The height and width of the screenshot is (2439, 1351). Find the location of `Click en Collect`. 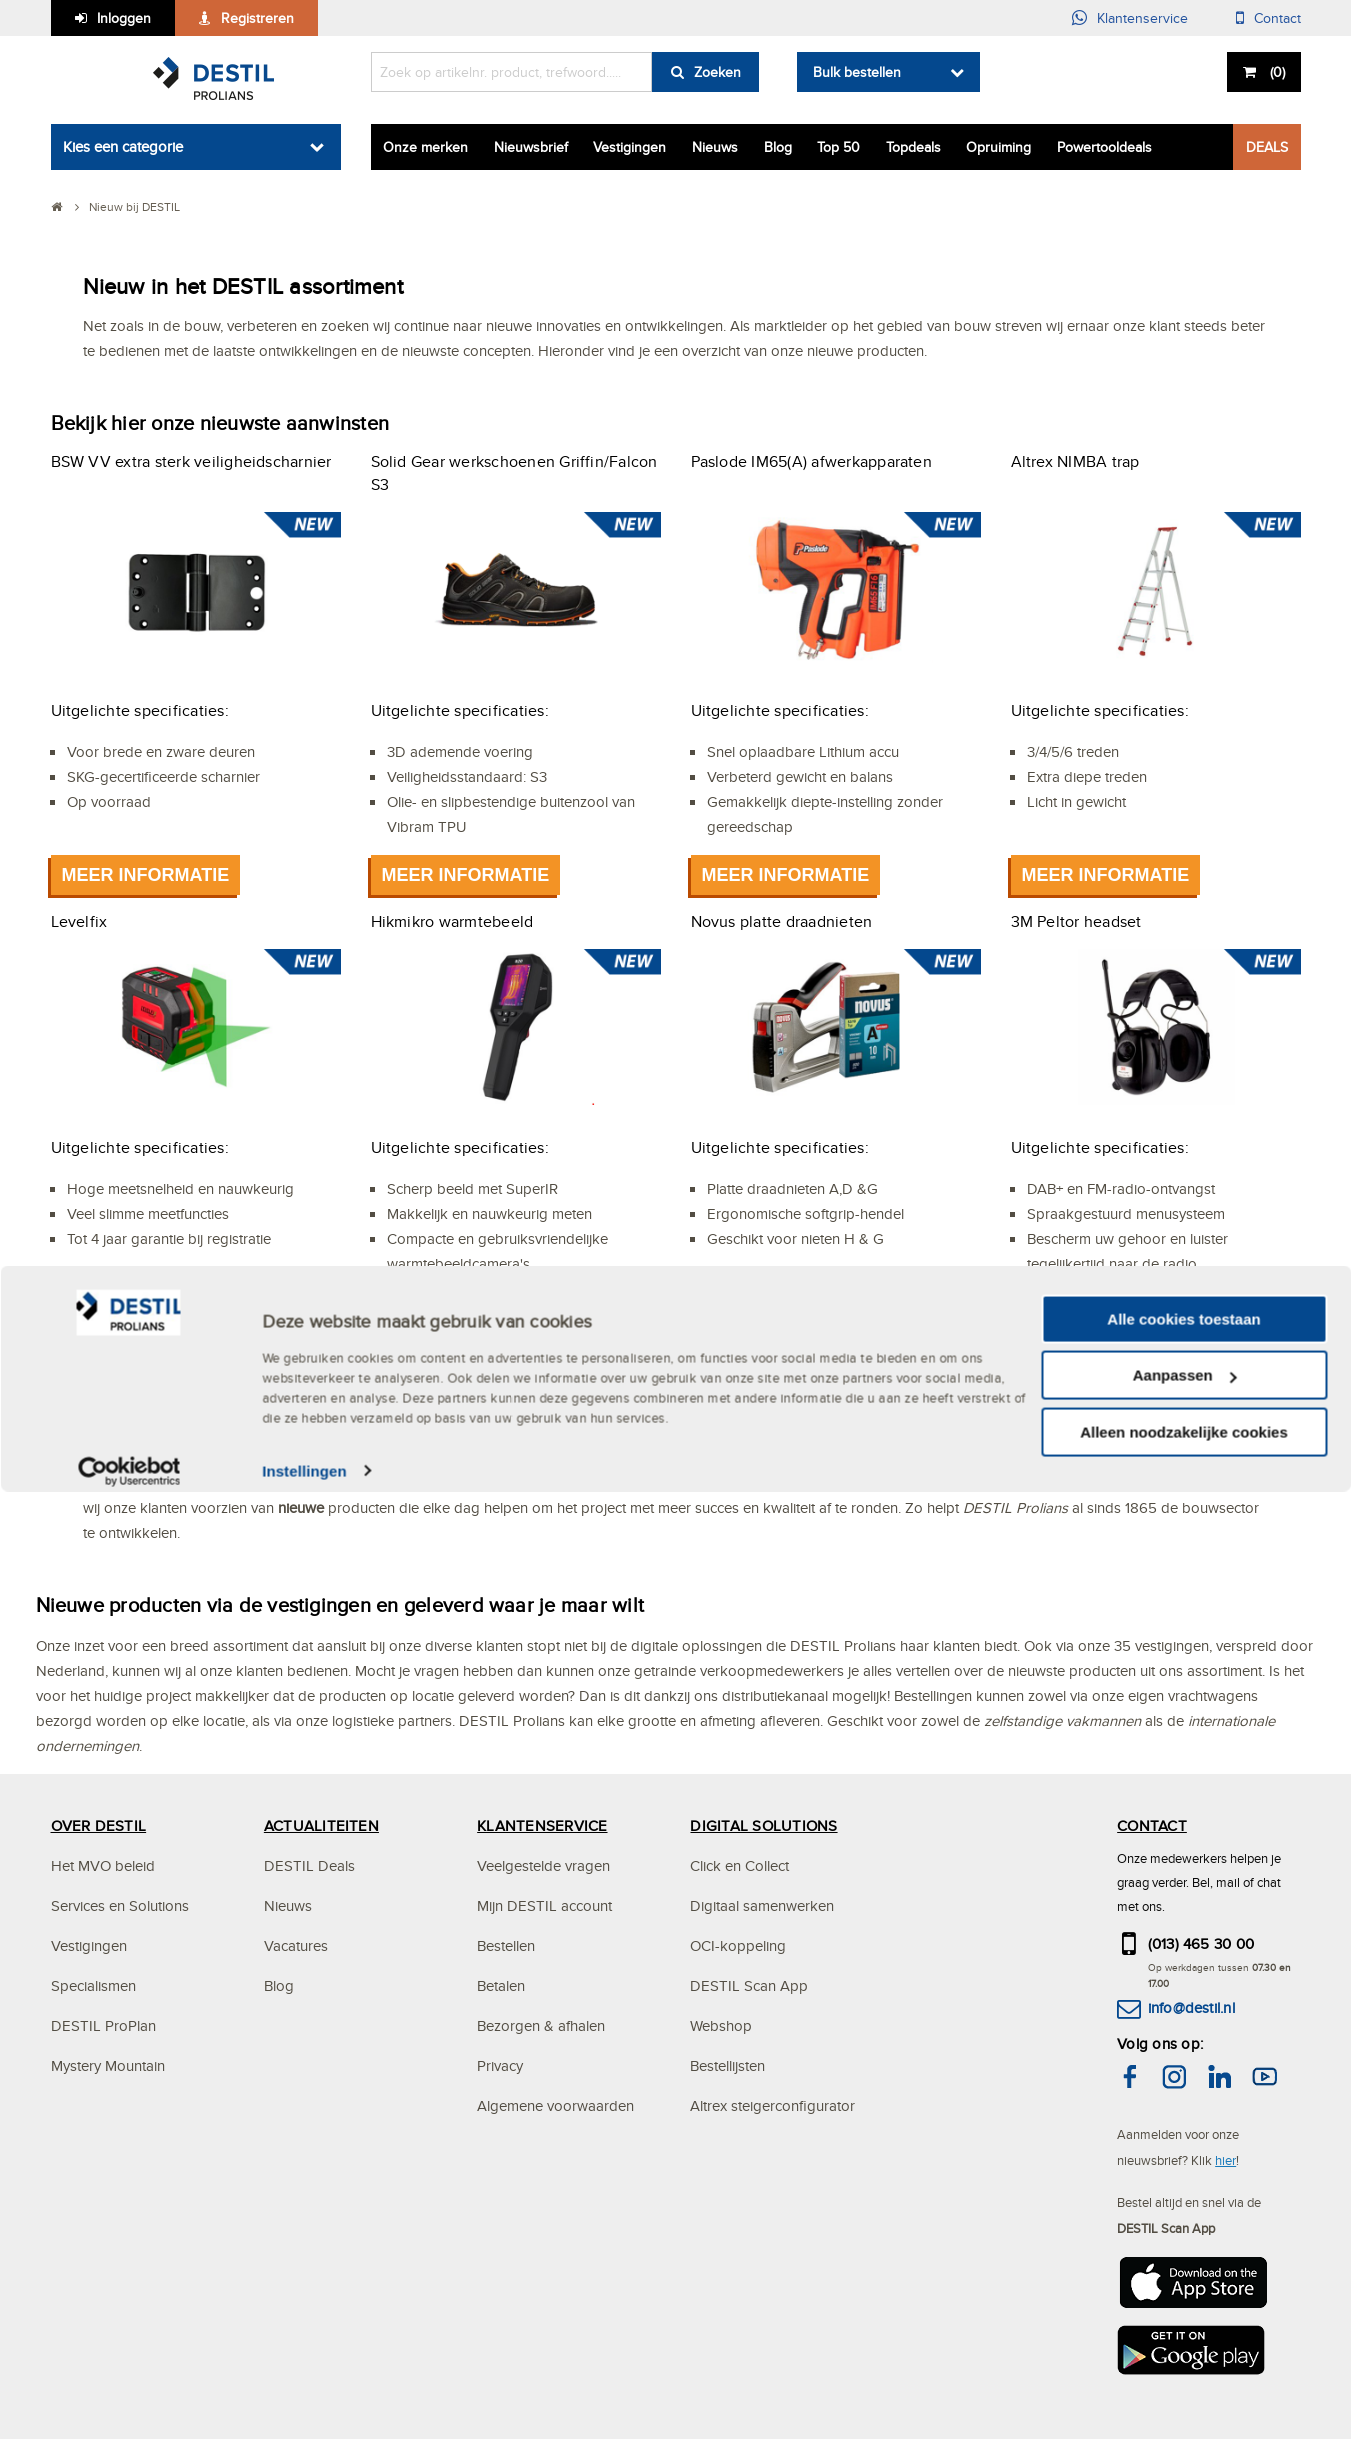

Click en Collect is located at coordinates (739, 1865).